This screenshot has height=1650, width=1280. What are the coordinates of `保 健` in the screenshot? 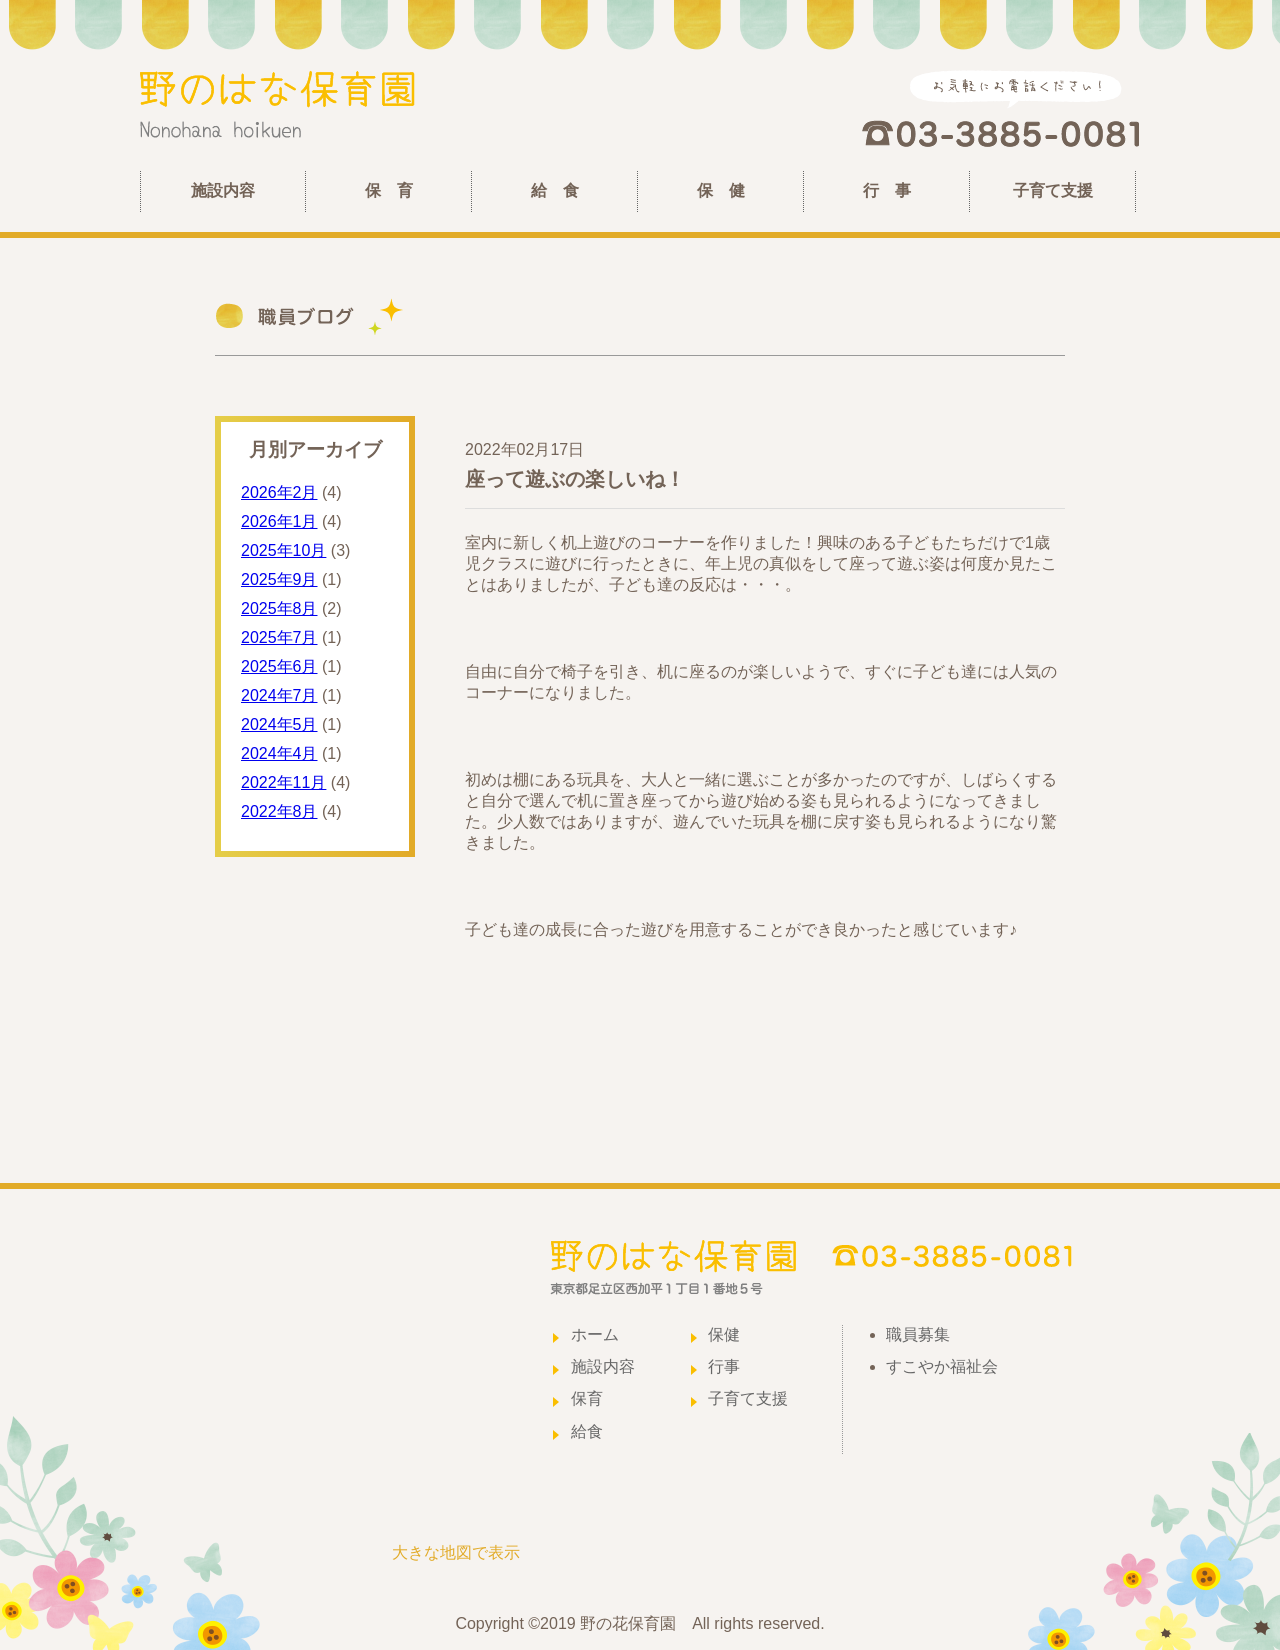 It's located at (721, 190).